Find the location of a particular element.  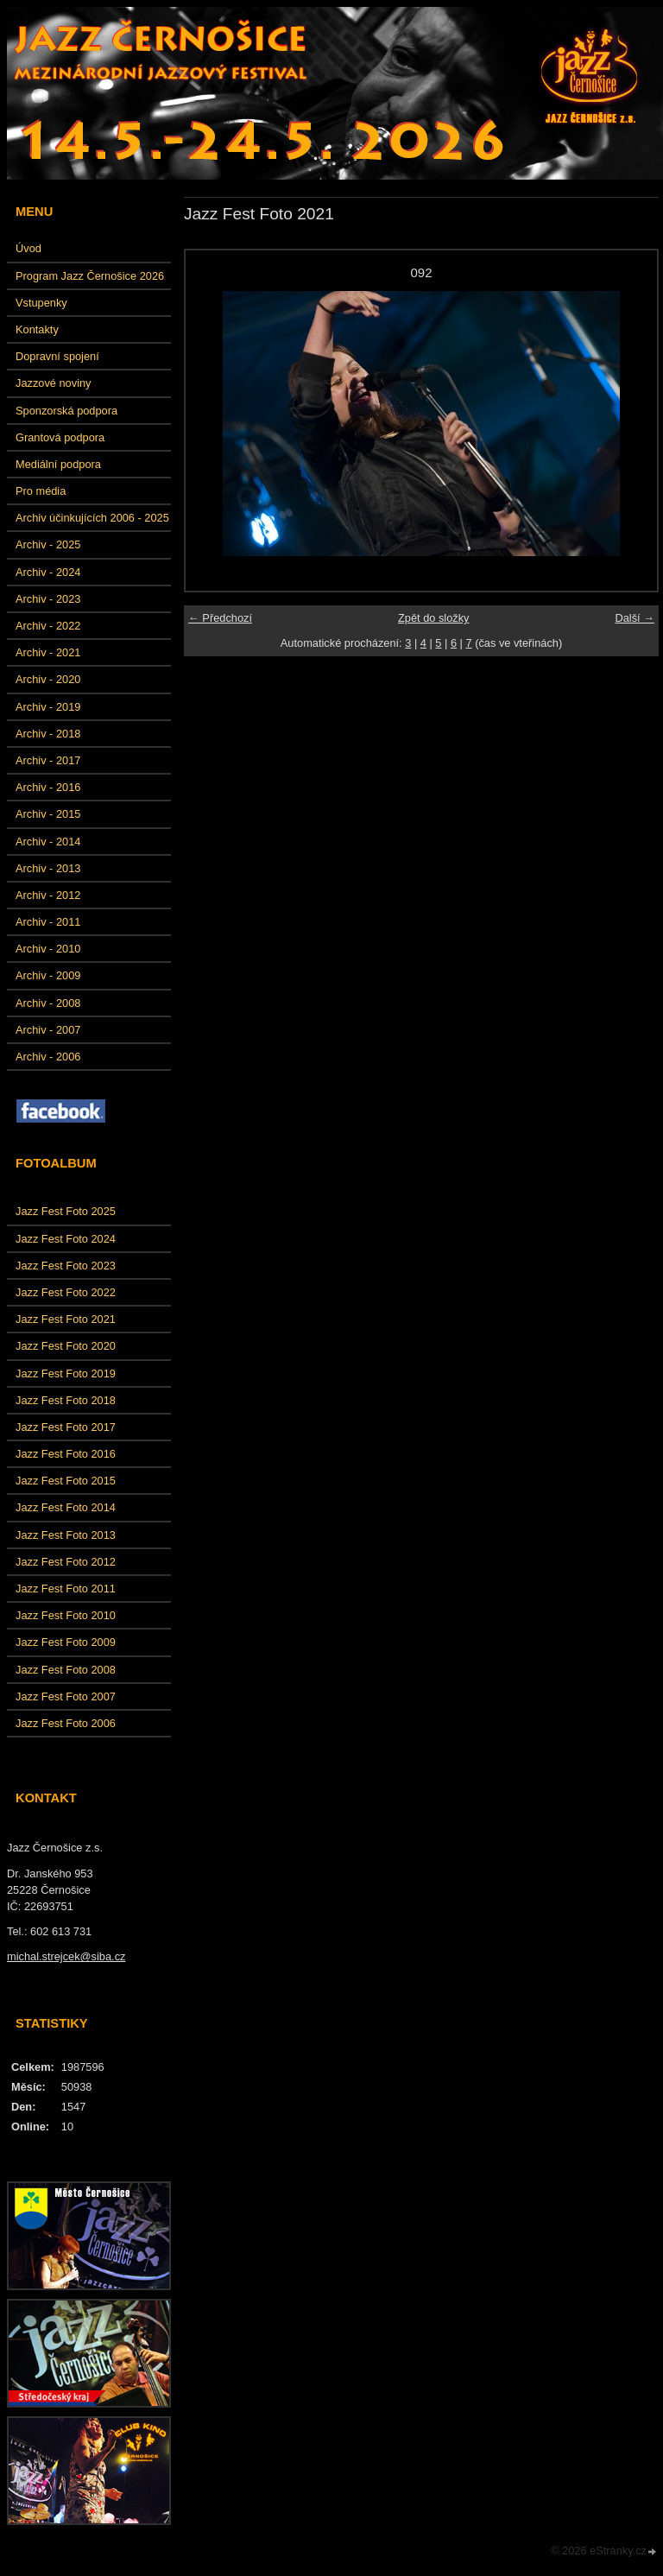

Jazz Fest Foto 2023 is located at coordinates (66, 1265).